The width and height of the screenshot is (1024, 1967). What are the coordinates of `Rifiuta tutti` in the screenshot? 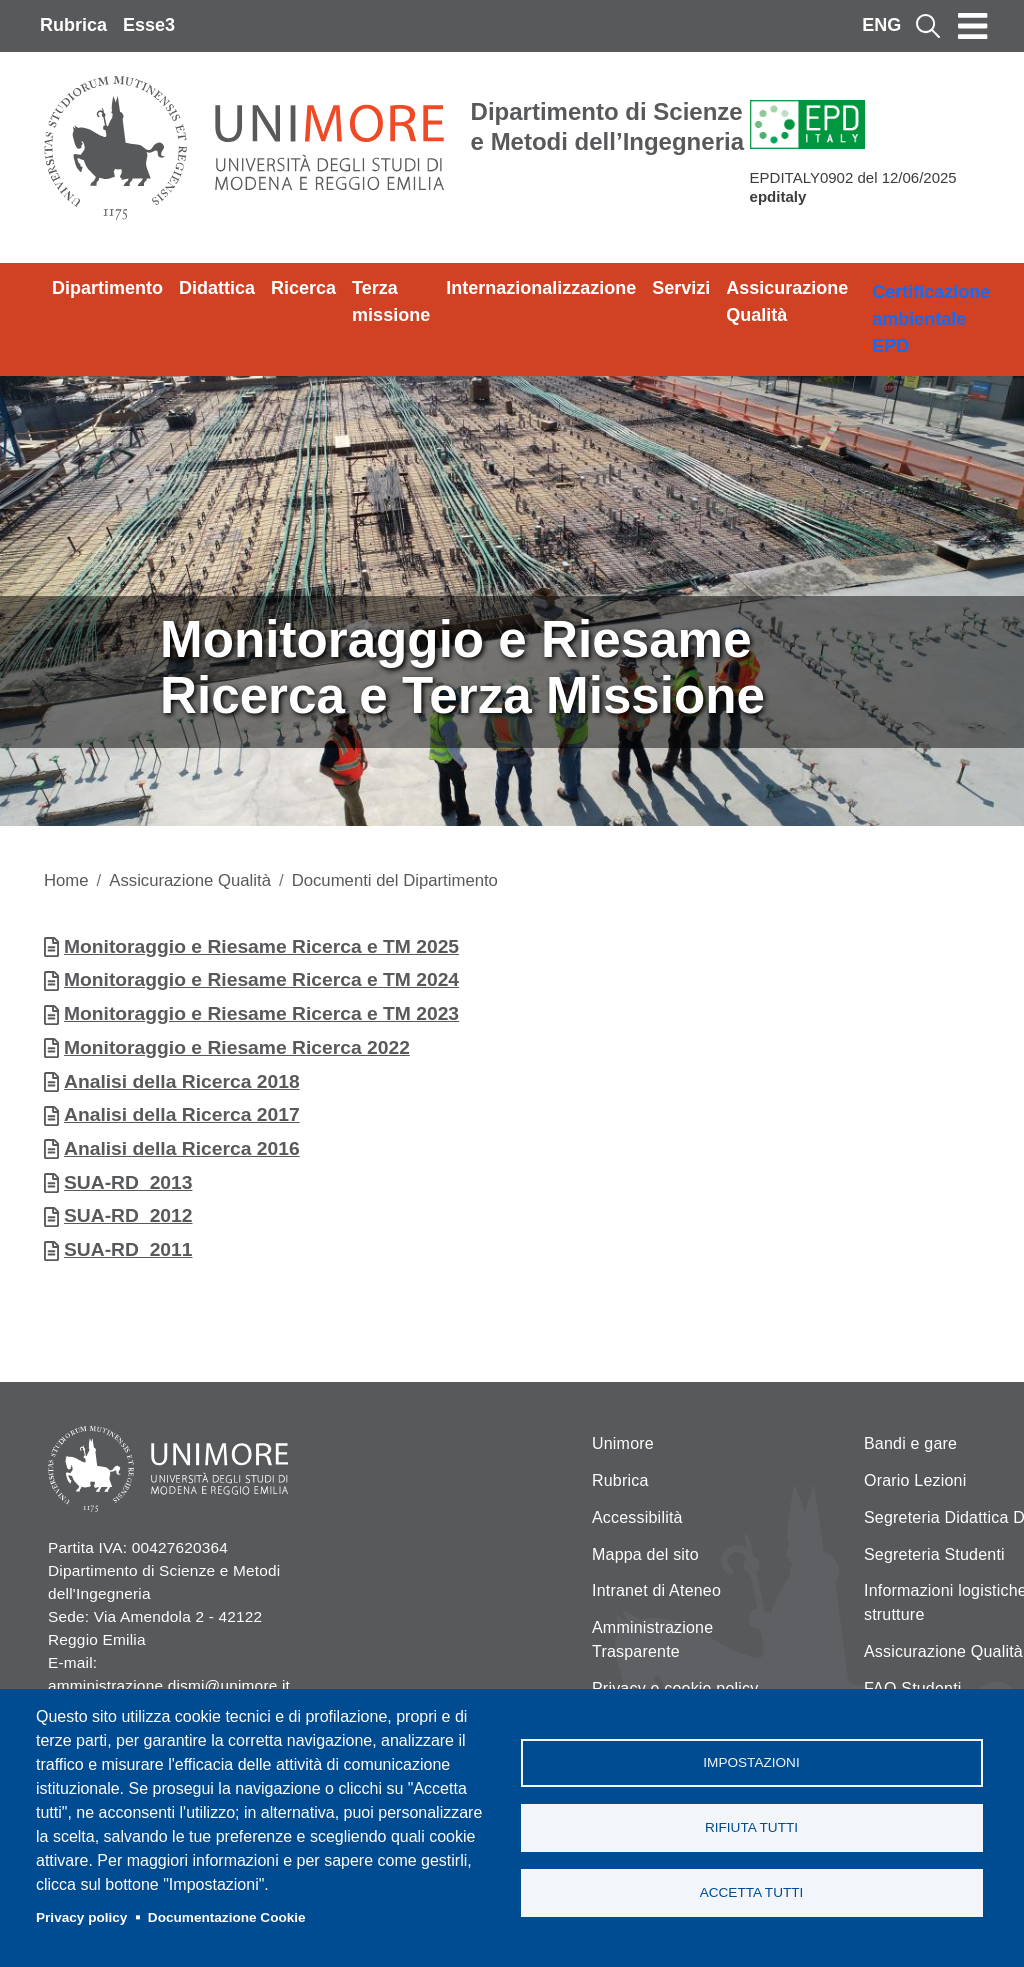 It's located at (751, 1827).